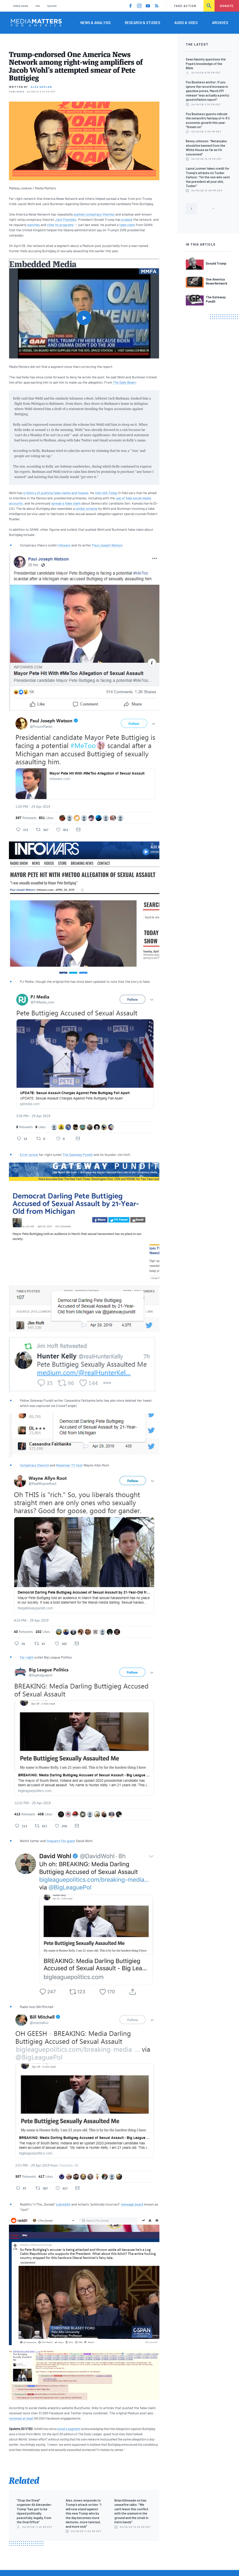 This screenshot has height=2576, width=239. I want to click on told, so click(106, 493).